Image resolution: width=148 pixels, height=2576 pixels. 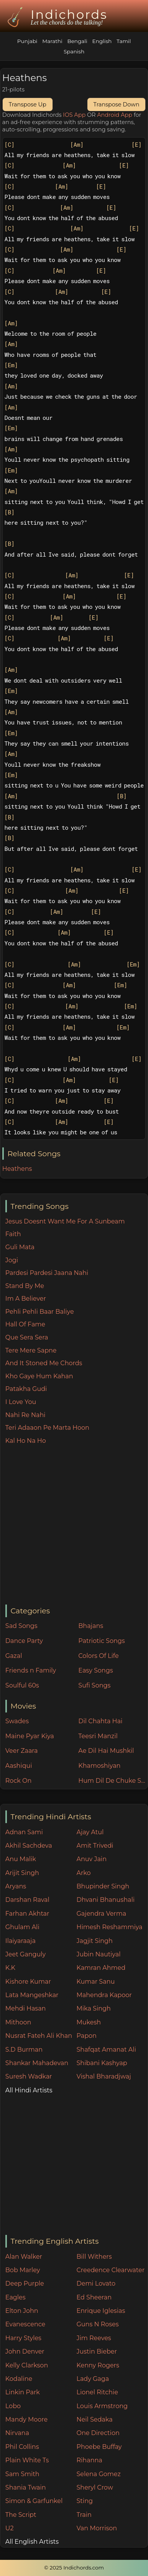 I want to click on Aashiqui, so click(x=18, y=1765).